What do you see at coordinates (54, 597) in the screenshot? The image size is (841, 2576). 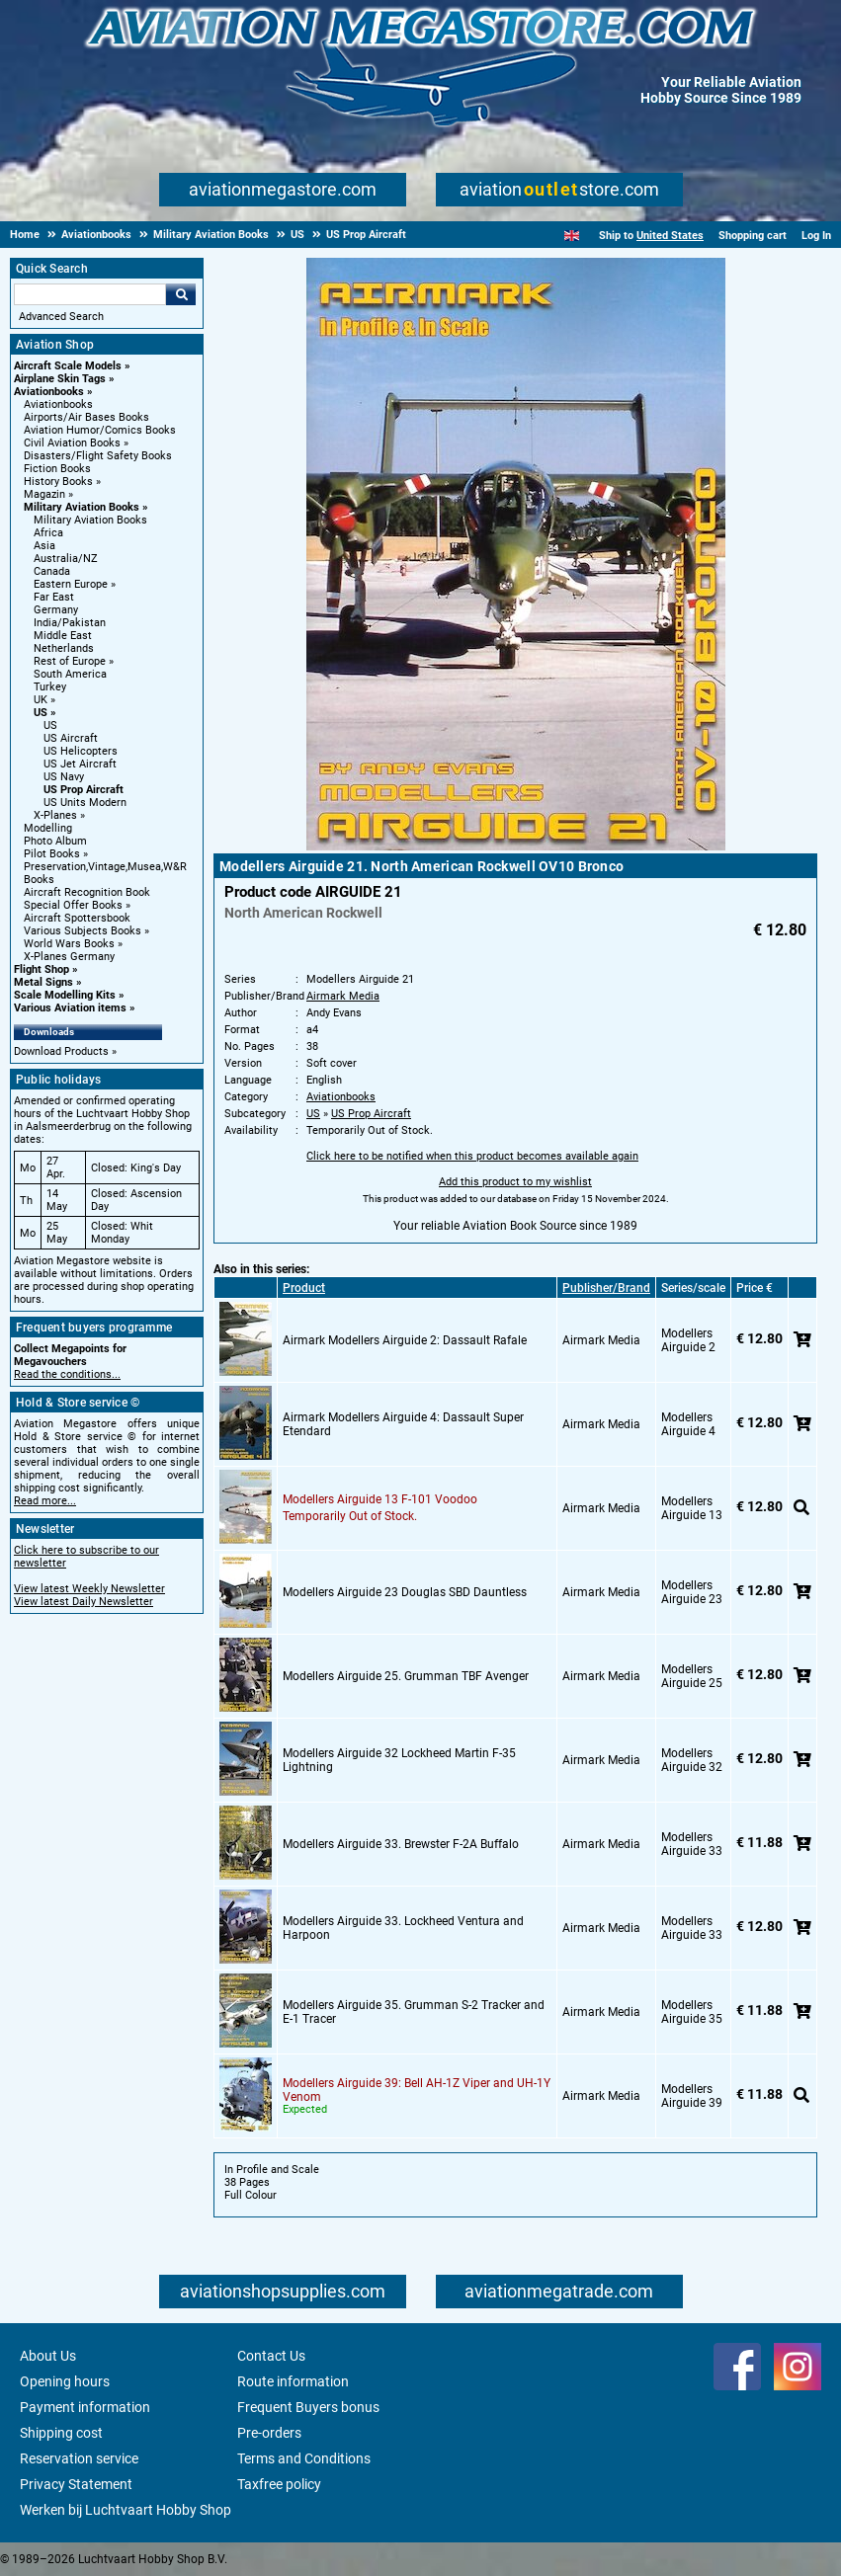 I see `Far East` at bounding box center [54, 597].